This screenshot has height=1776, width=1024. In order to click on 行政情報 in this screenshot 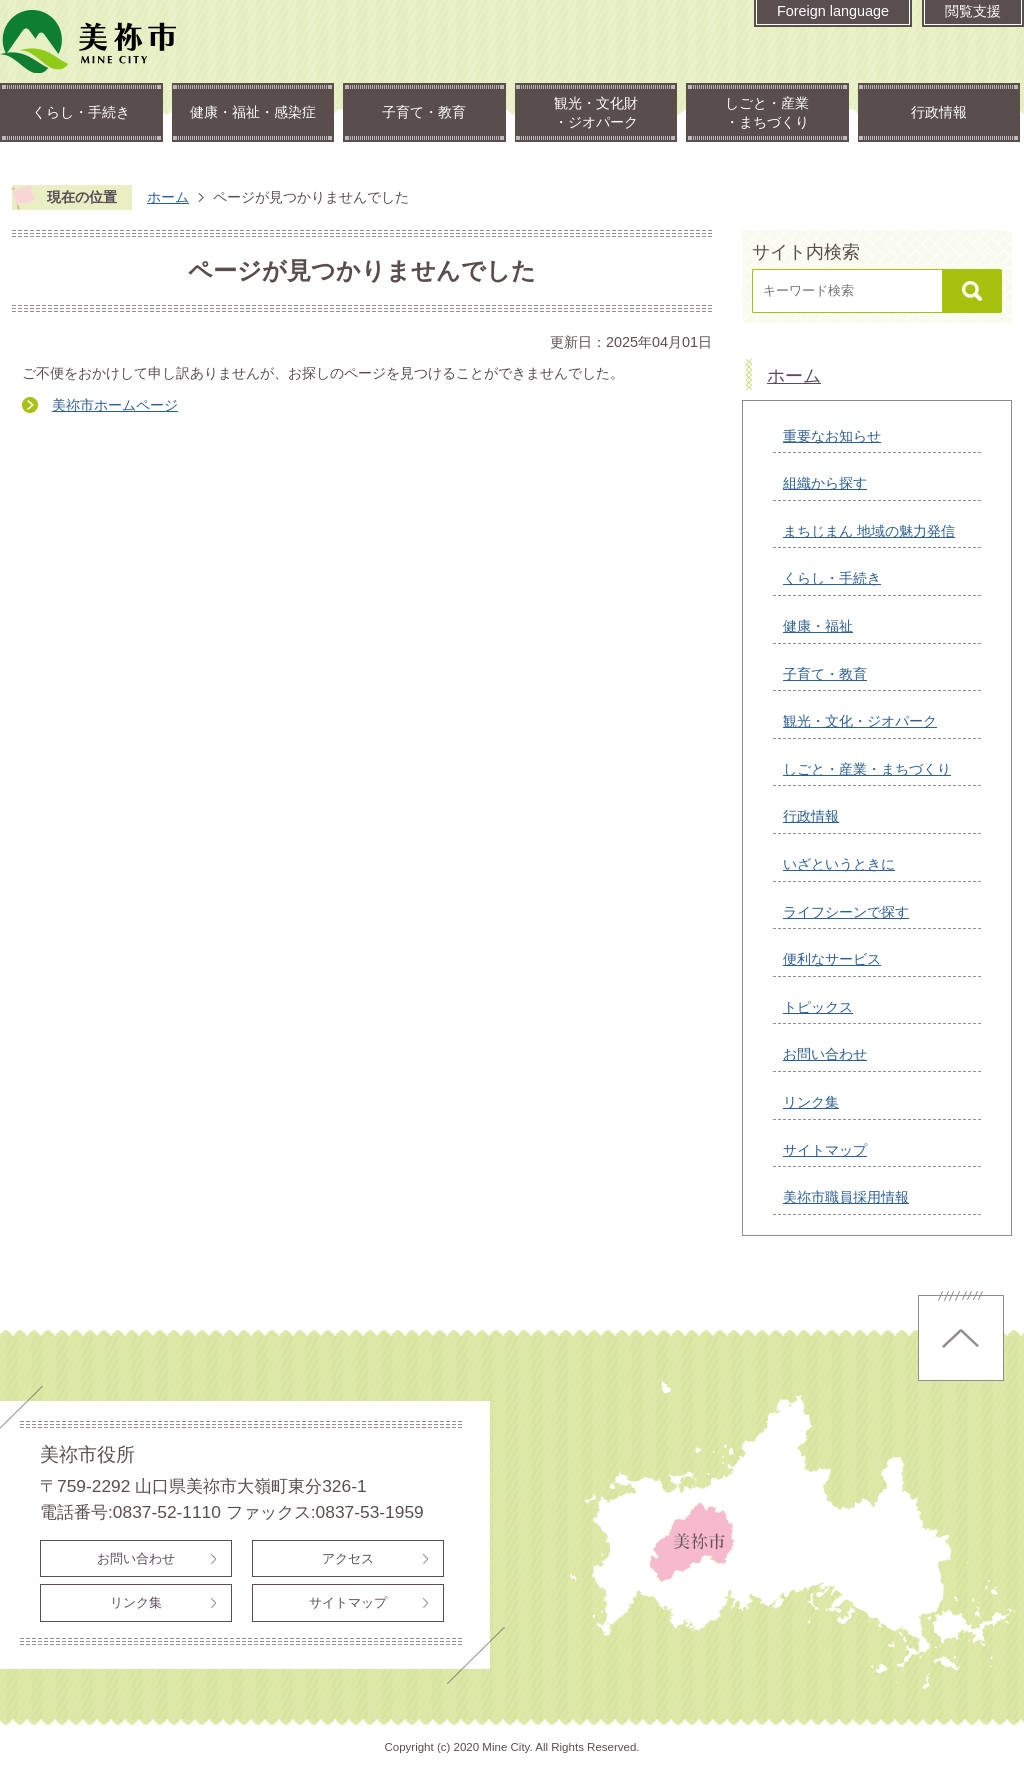, I will do `click(939, 112)`.